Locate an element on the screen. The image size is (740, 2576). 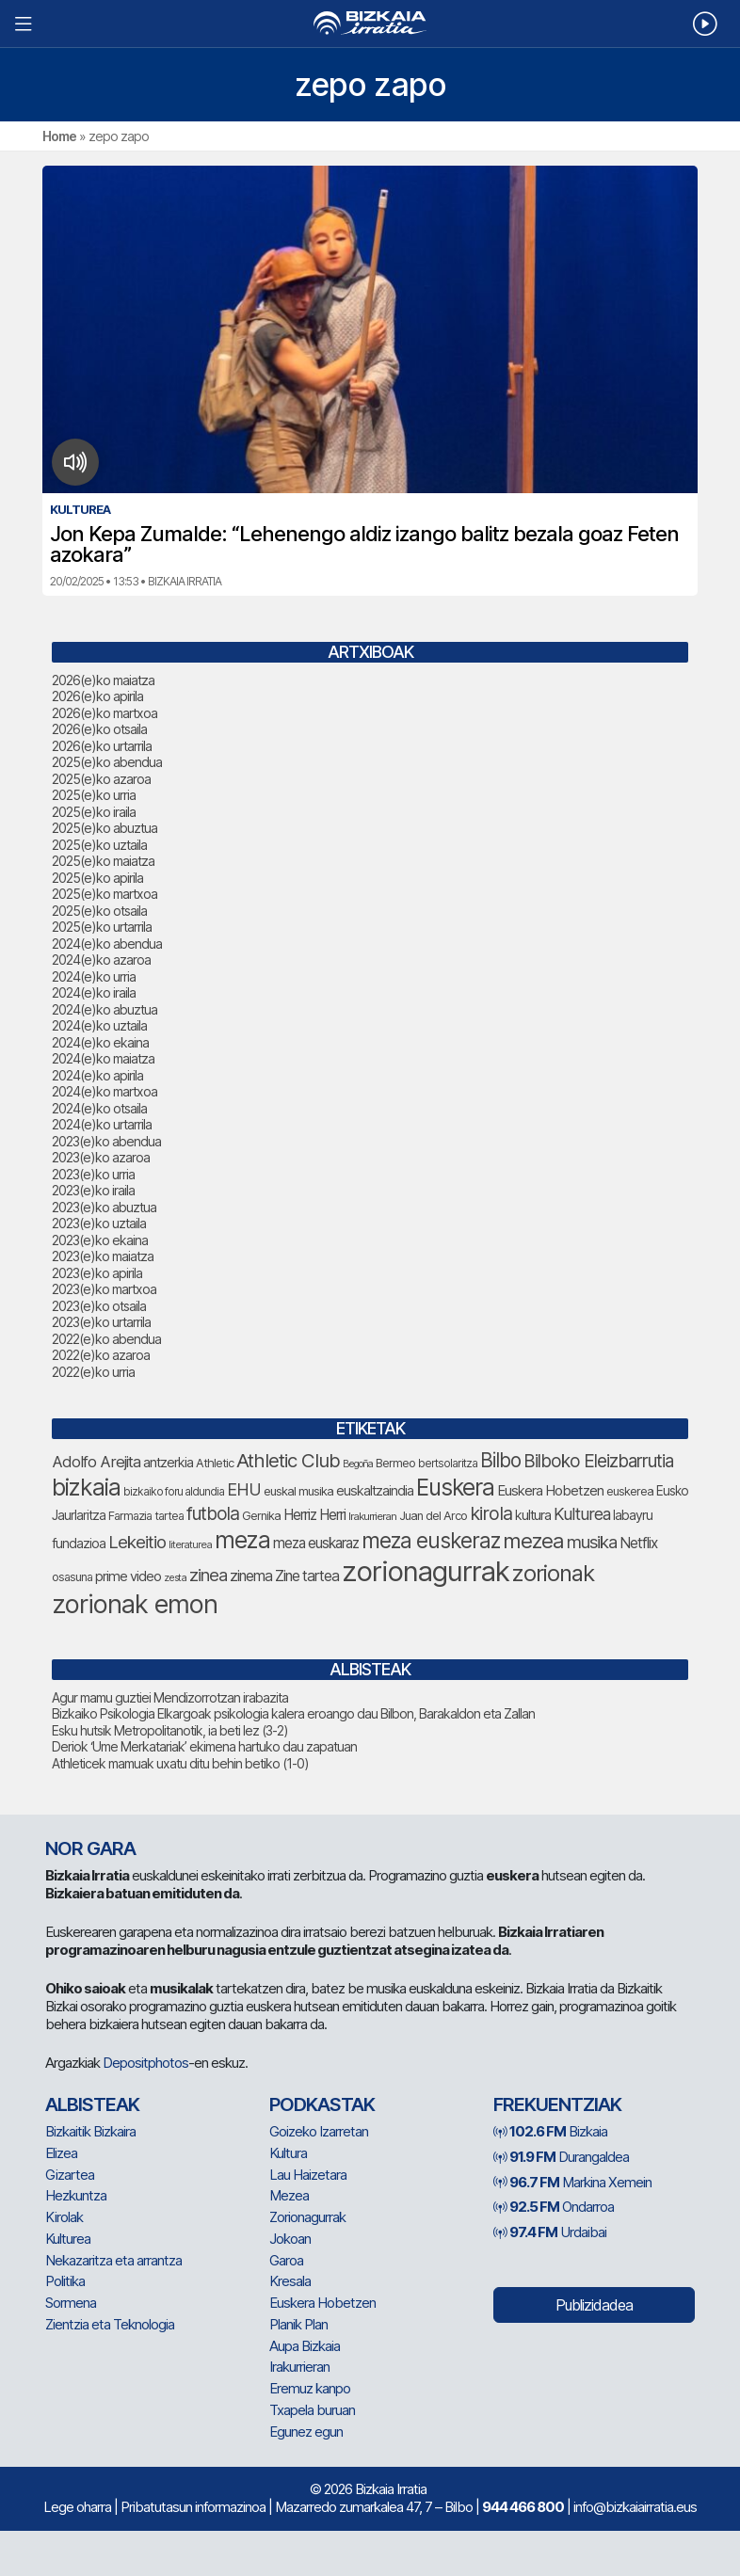
euskerea [euskerea (78 elementu)] is located at coordinates (629, 1491).